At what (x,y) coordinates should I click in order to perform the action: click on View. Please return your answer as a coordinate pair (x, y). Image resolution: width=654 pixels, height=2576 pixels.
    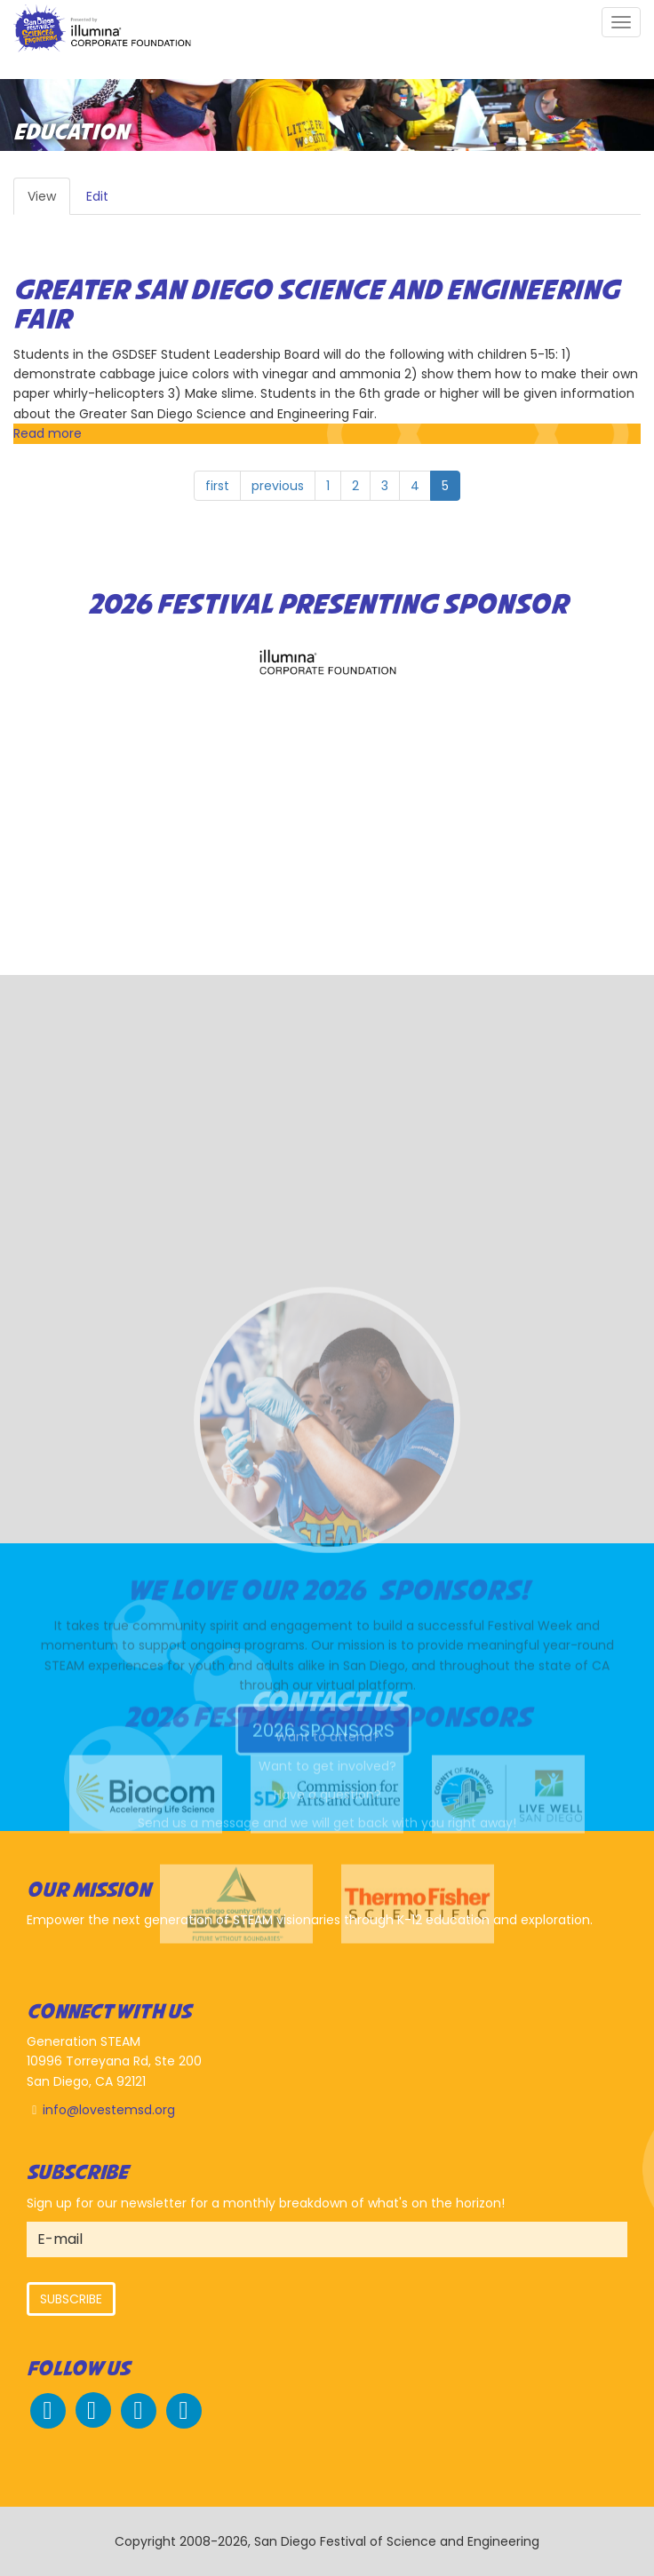
    Looking at the image, I should click on (49, 201).